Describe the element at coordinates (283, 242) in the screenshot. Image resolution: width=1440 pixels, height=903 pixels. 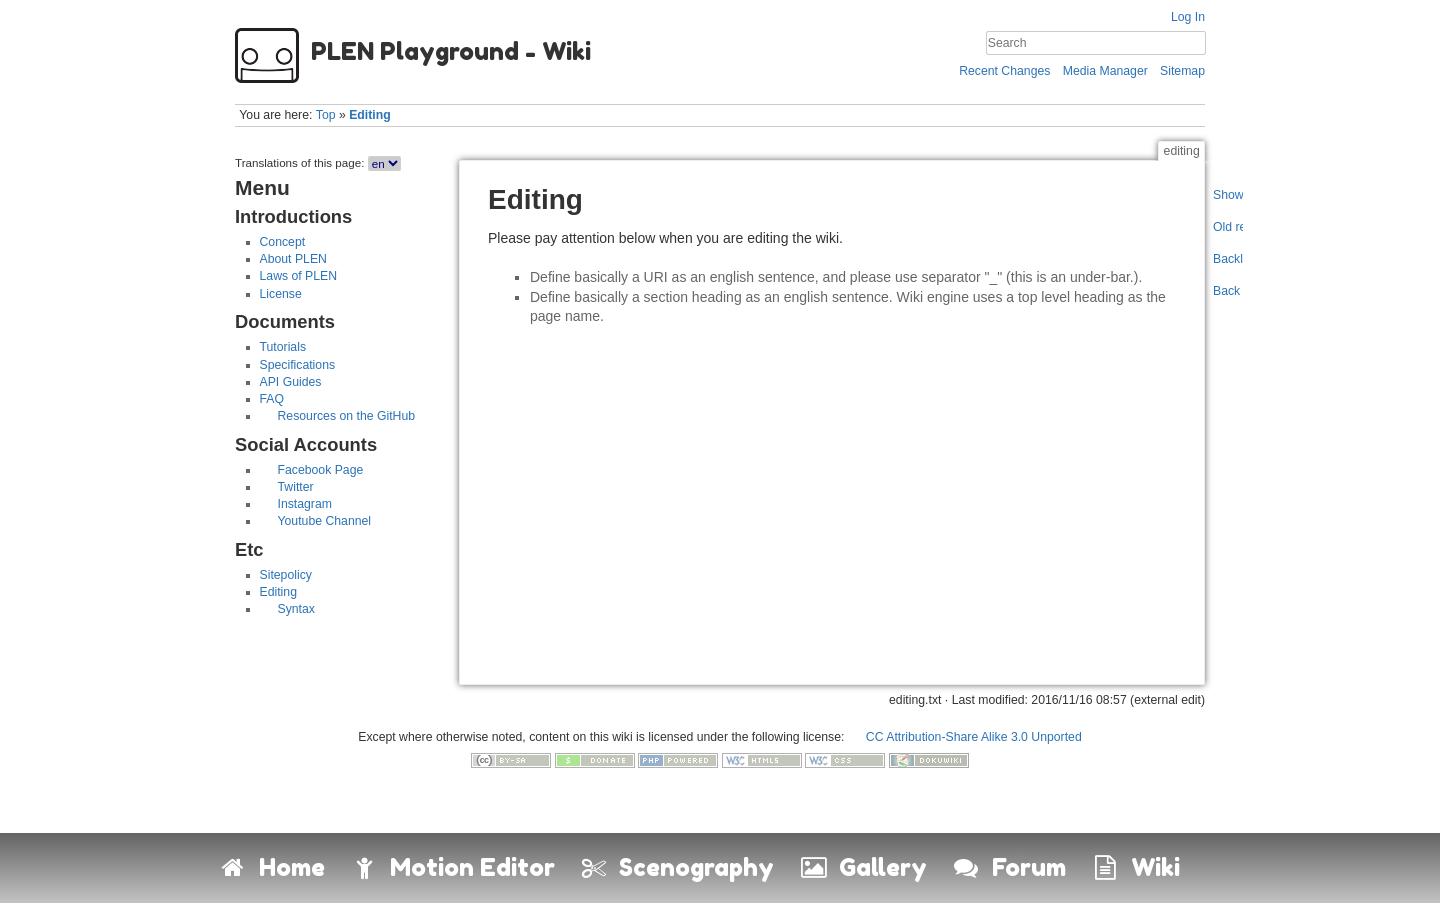
I see `Concept` at that location.